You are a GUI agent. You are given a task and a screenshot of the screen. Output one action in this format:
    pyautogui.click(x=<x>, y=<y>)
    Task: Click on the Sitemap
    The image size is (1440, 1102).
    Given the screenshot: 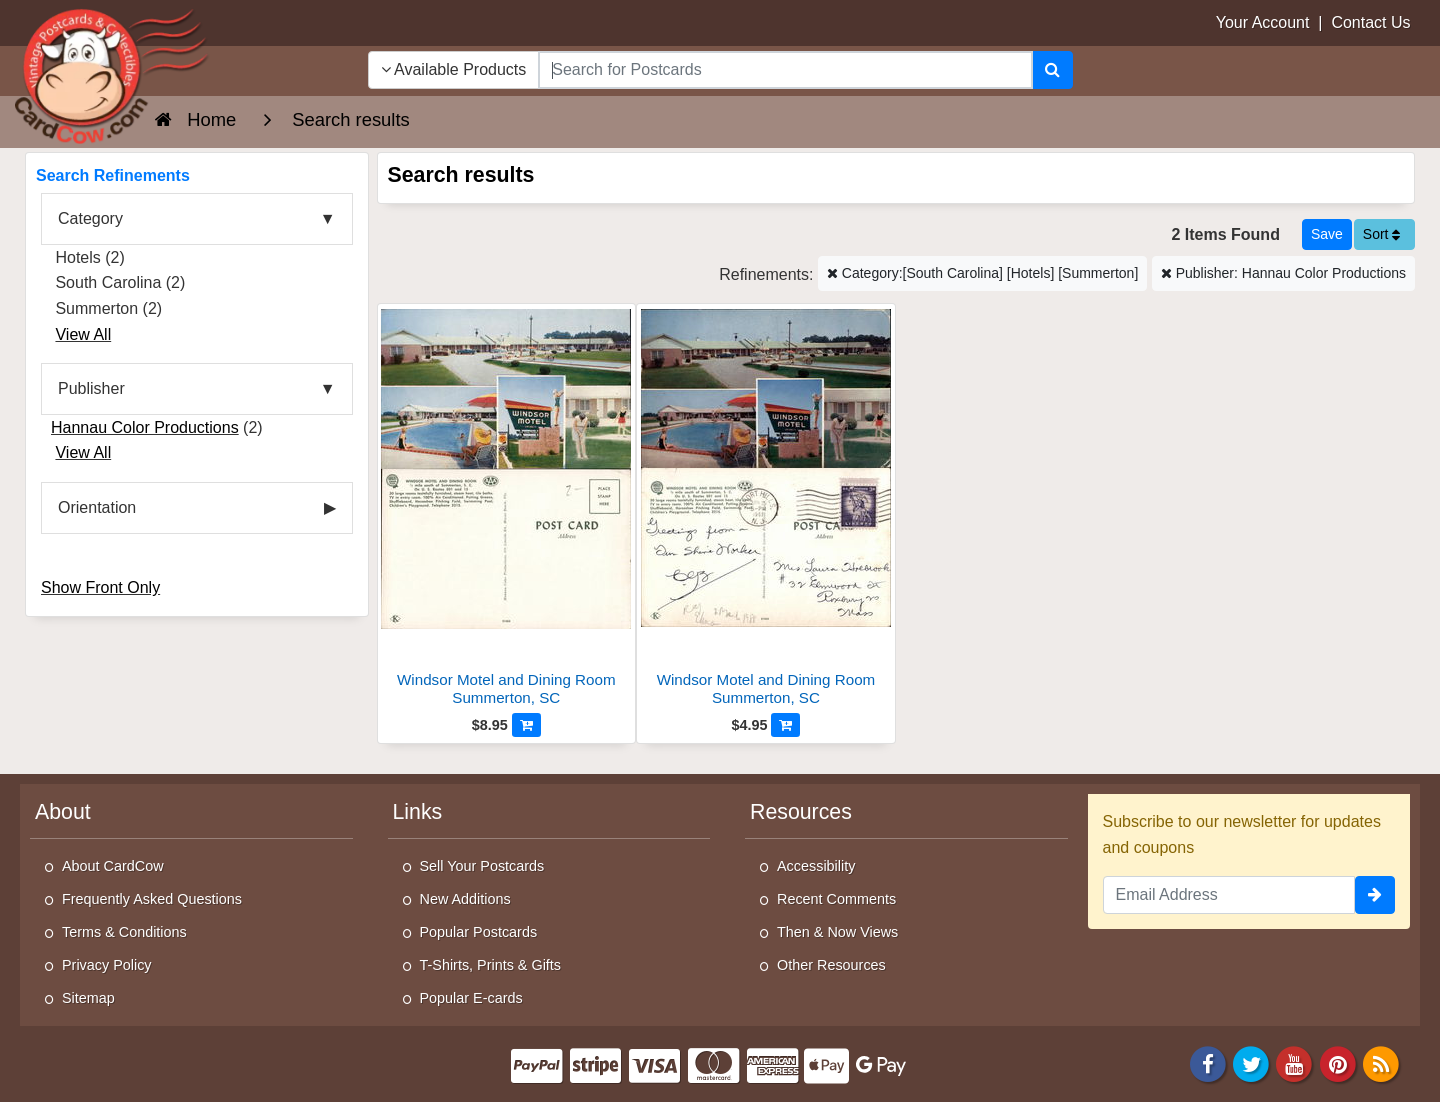 What is the action you would take?
    pyautogui.click(x=88, y=998)
    